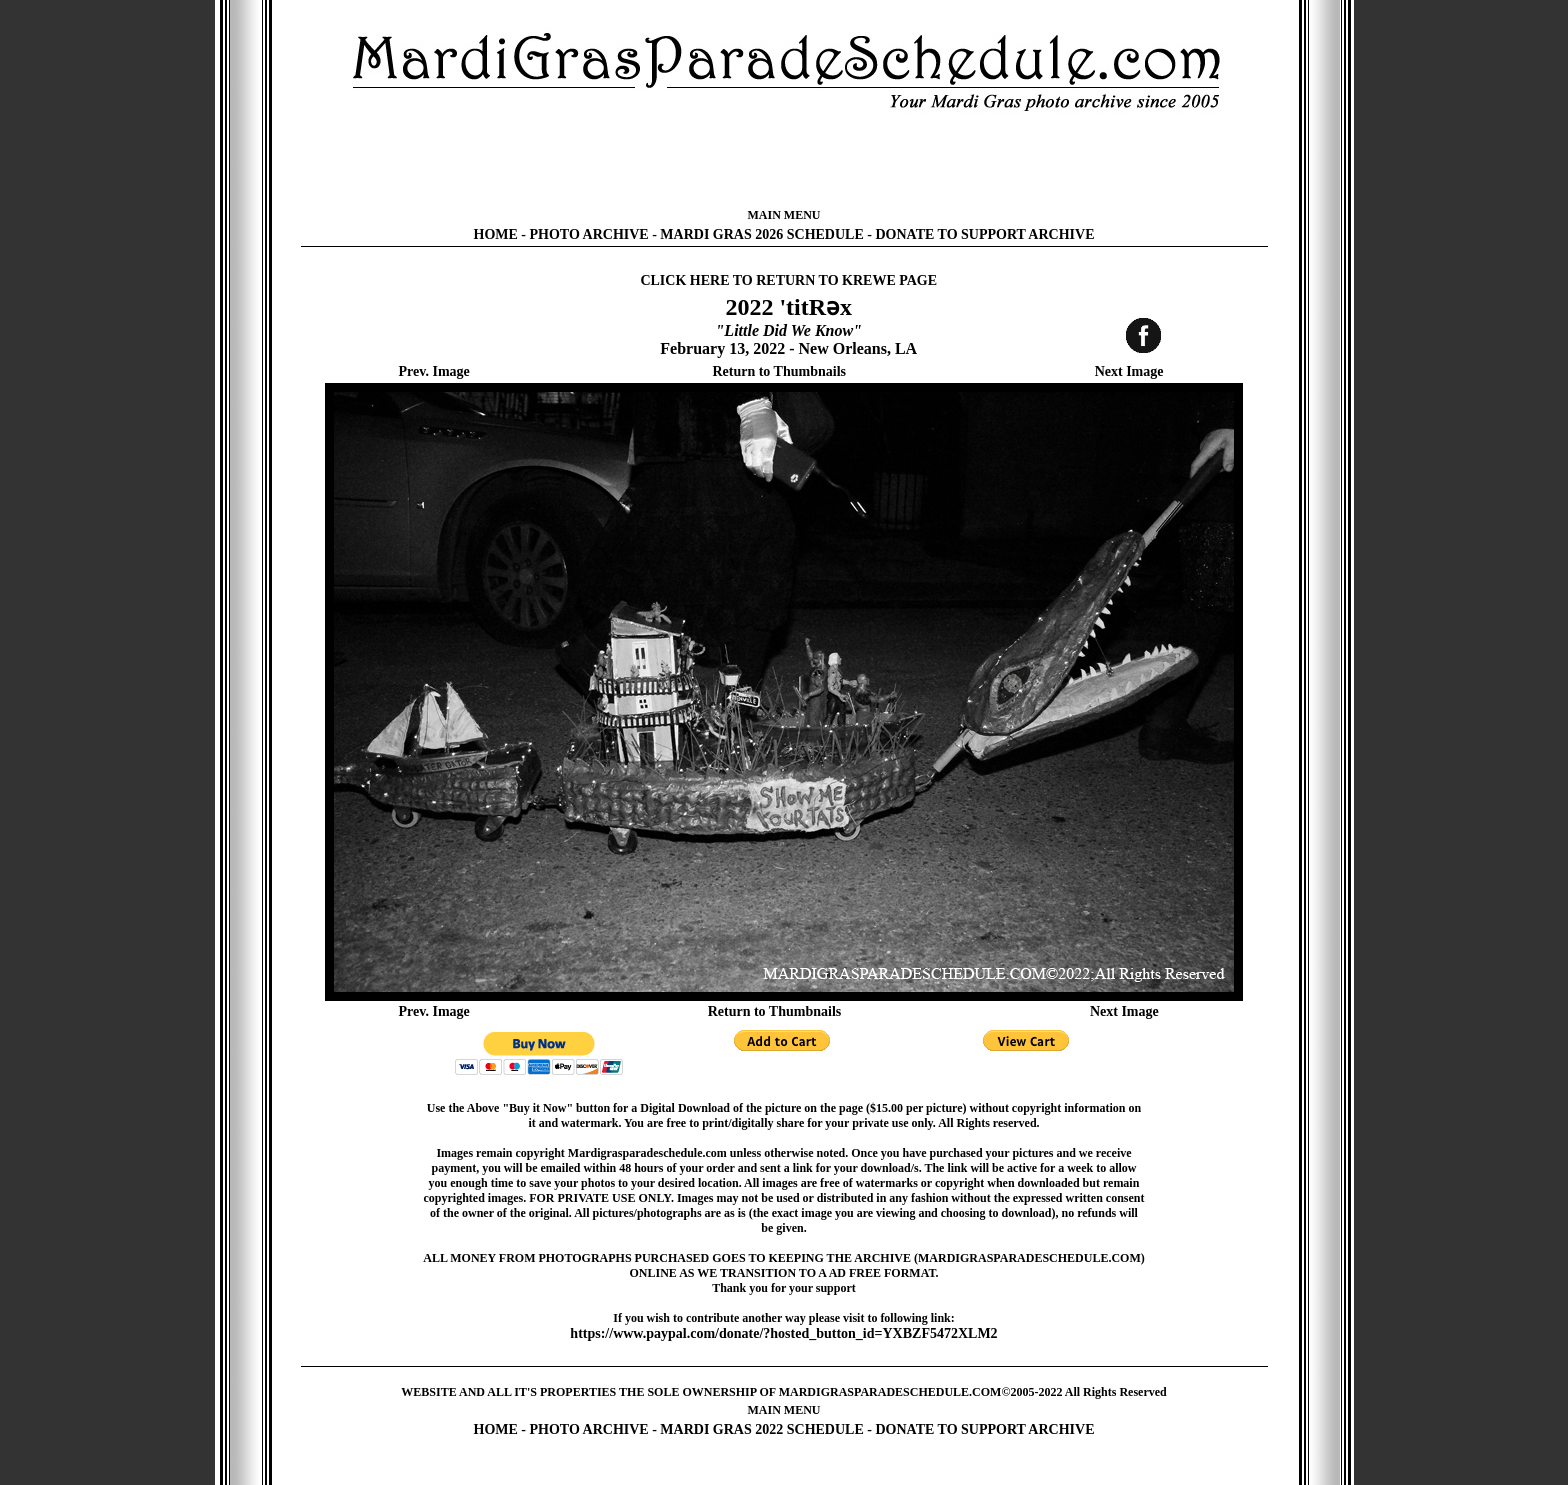 Image resolution: width=1568 pixels, height=1485 pixels. What do you see at coordinates (496, 234) in the screenshot?
I see `HOME` at bounding box center [496, 234].